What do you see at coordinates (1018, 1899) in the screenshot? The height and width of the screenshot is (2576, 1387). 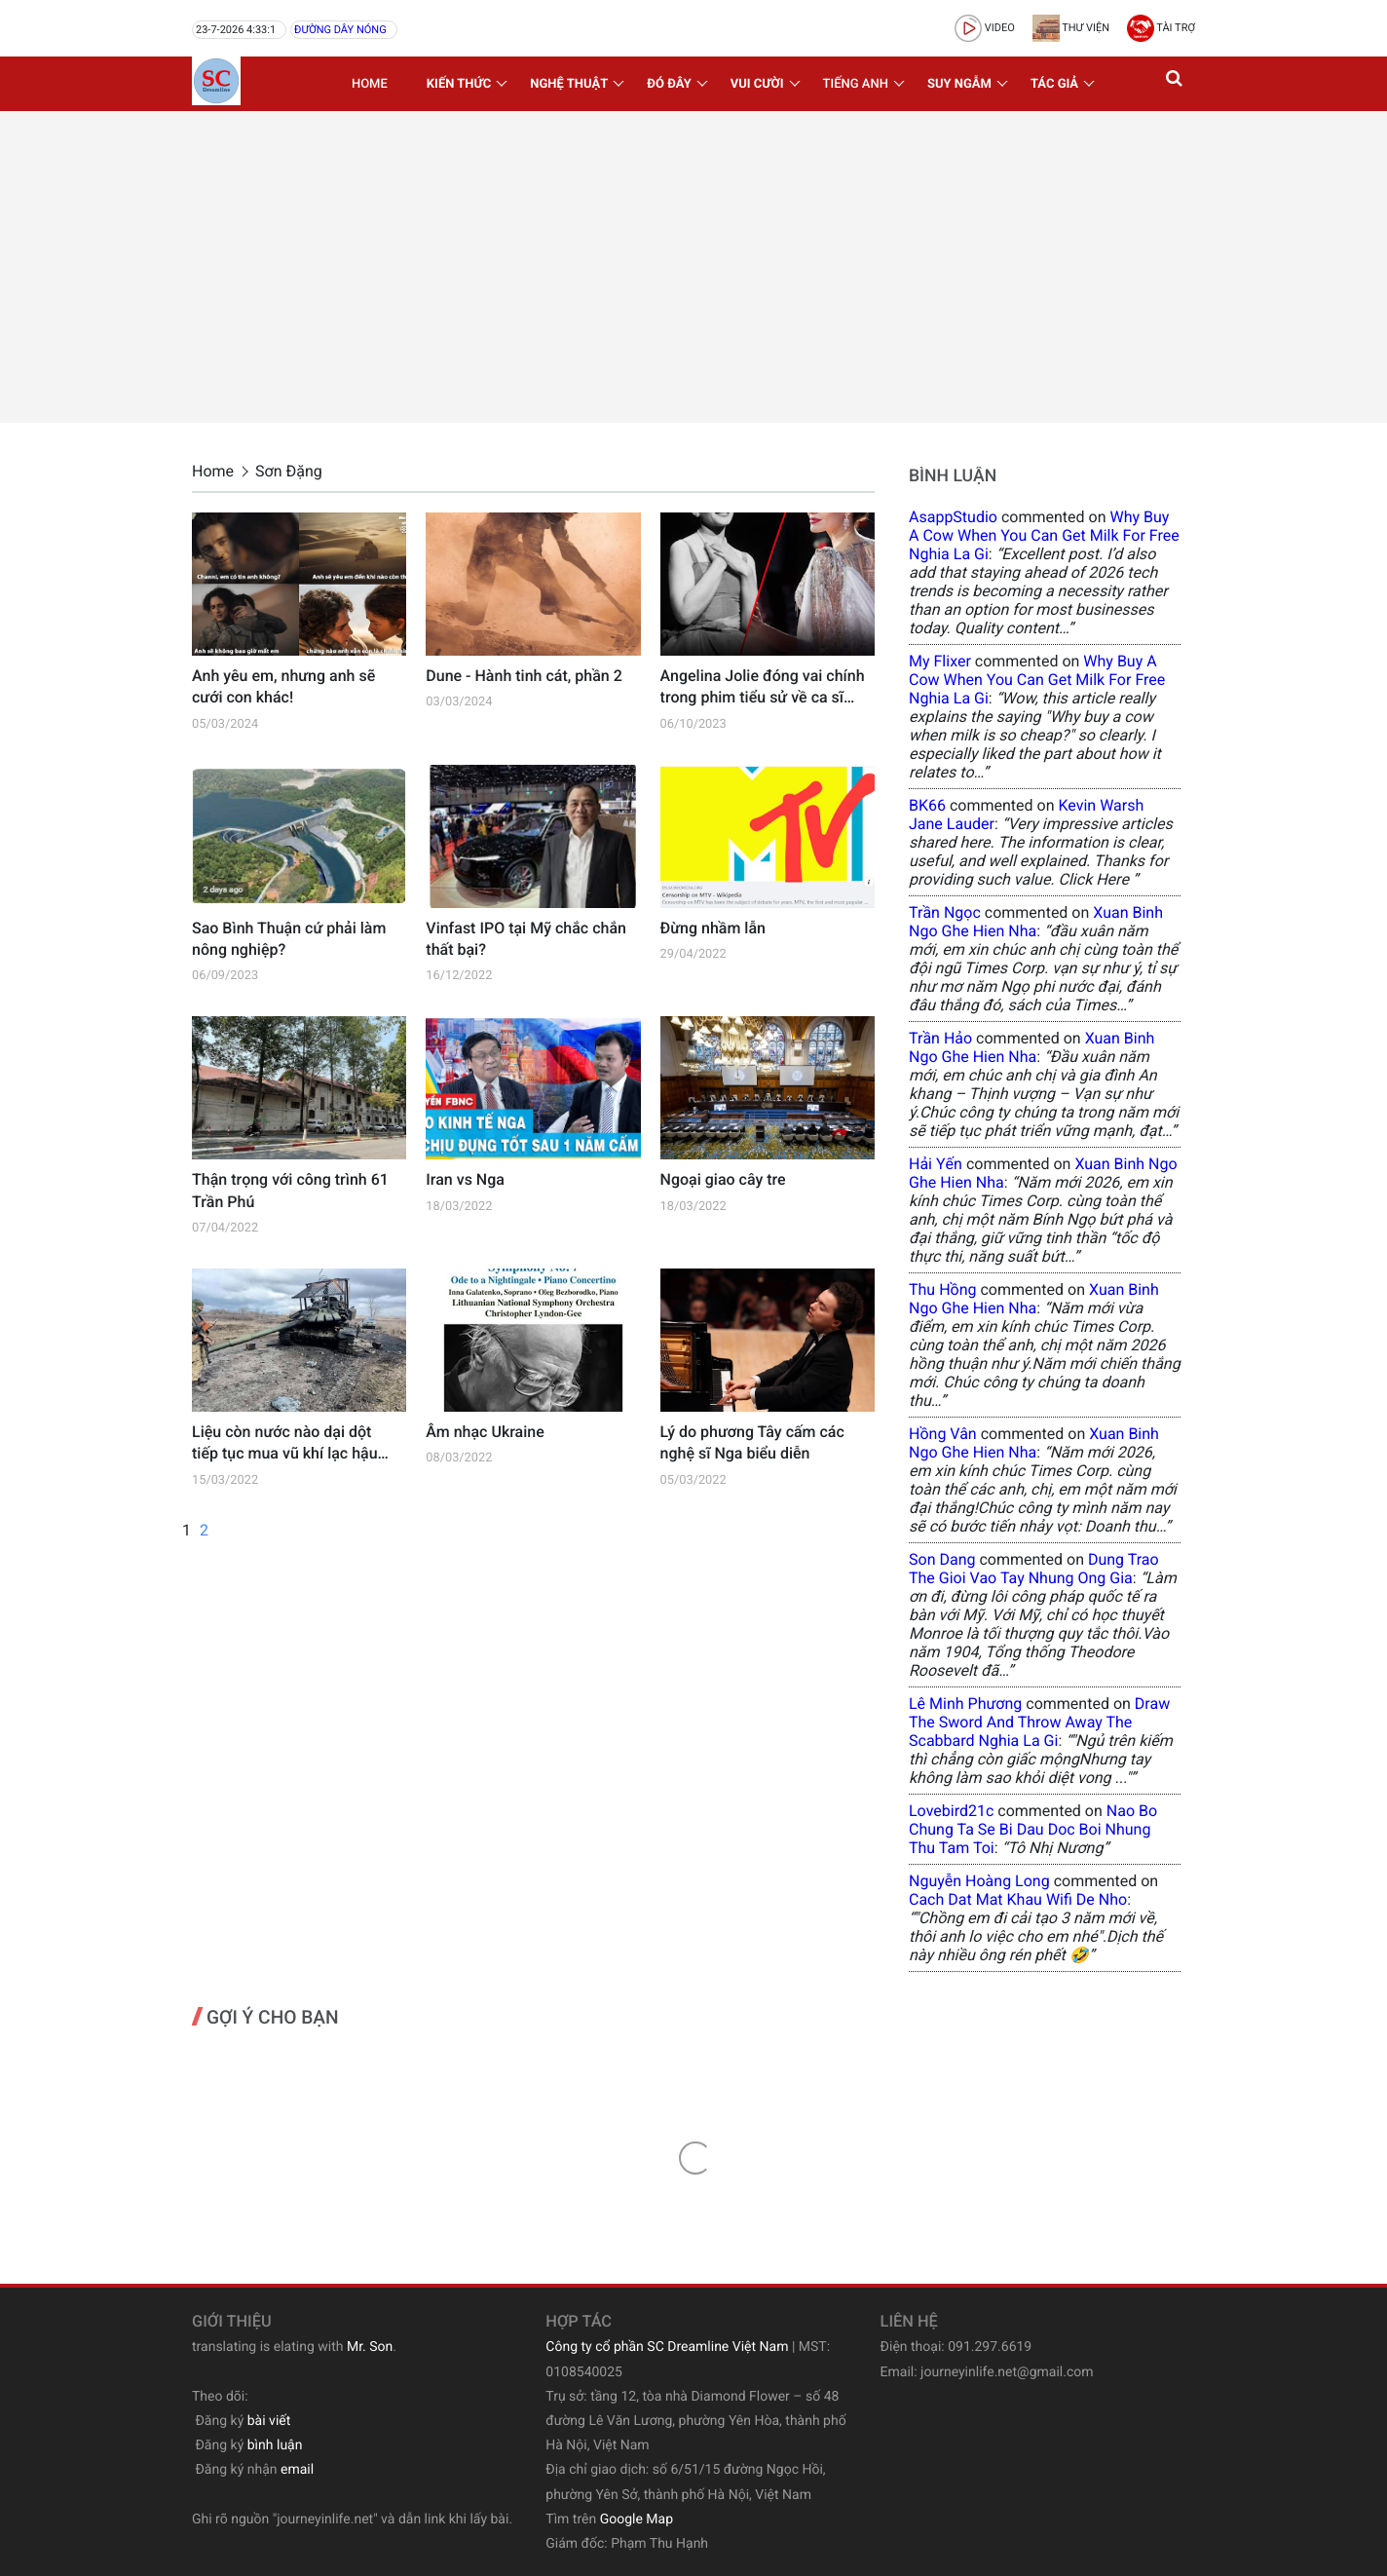 I see `cach dat mat khau wifi de nho` at bounding box center [1018, 1899].